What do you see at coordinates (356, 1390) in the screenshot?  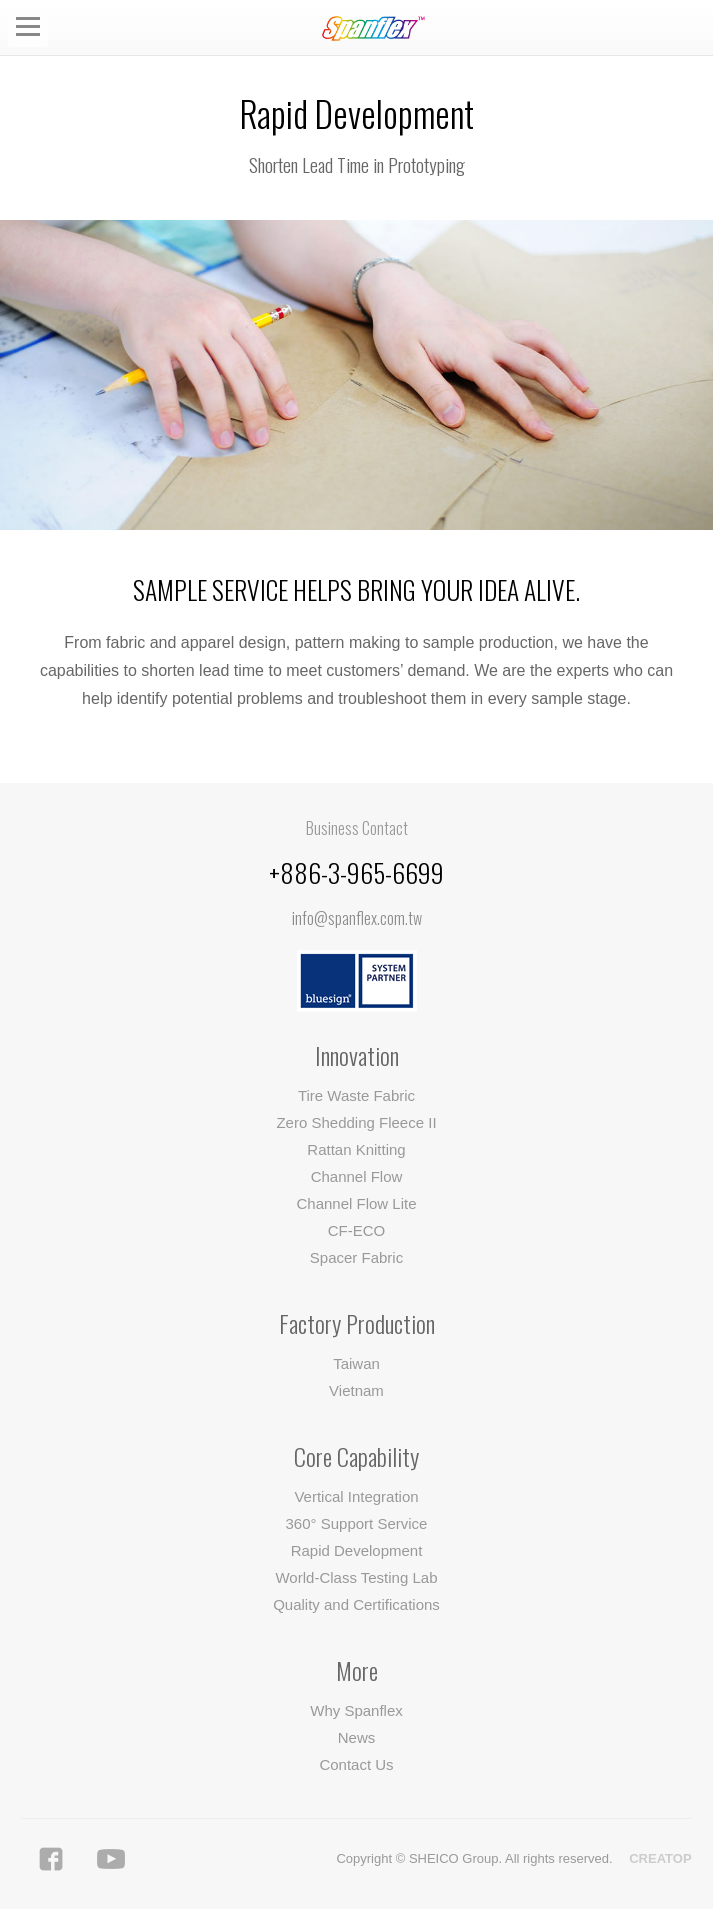 I see `Vietnam` at bounding box center [356, 1390].